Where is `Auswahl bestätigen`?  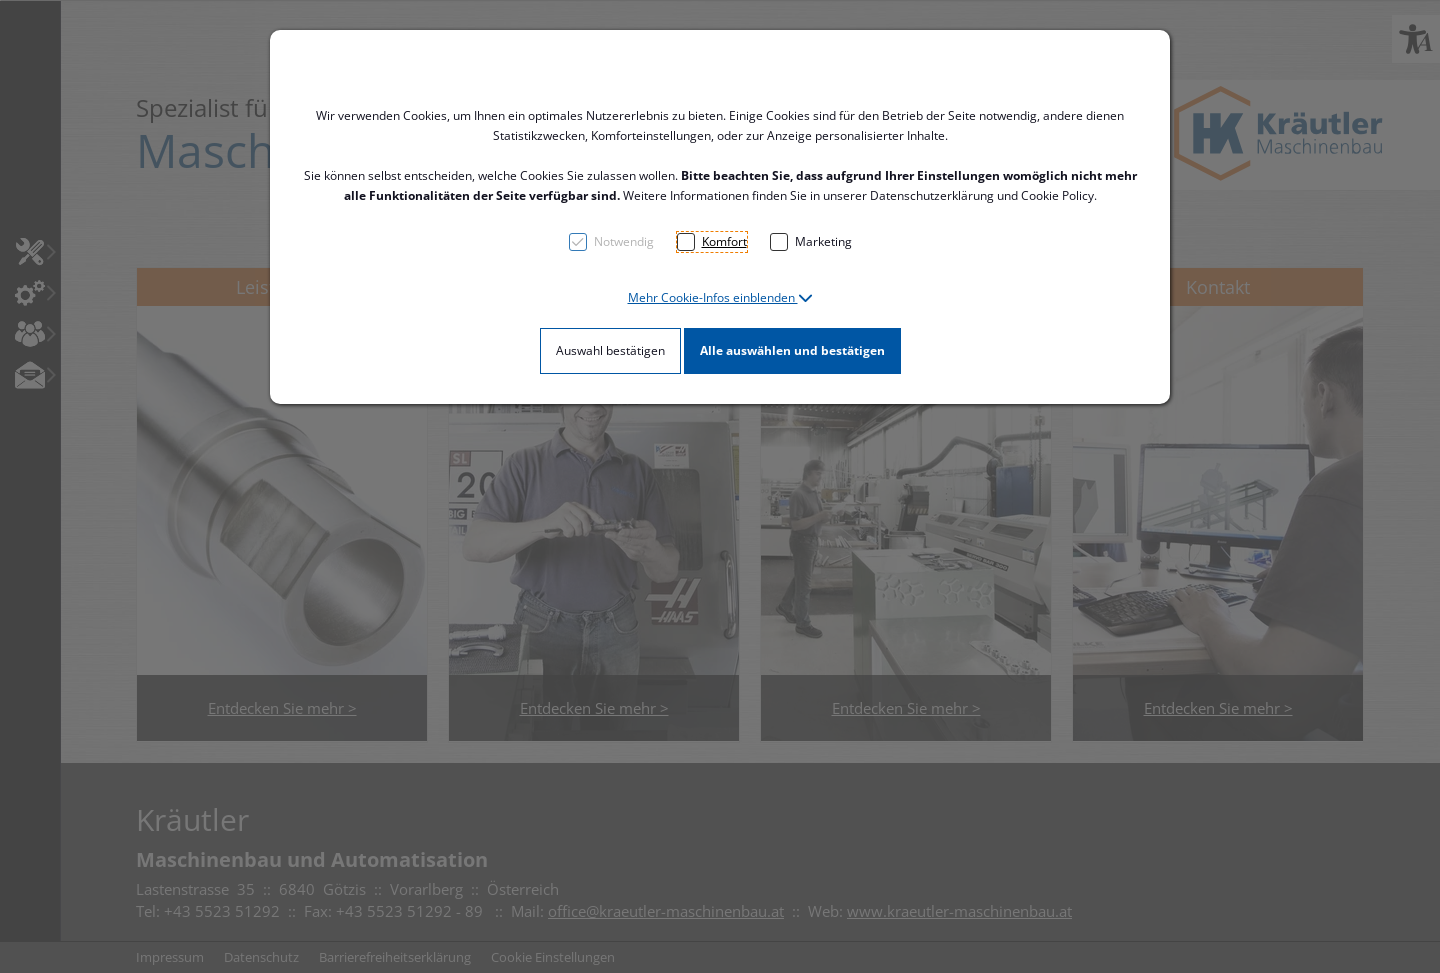 Auswahl bestätigen is located at coordinates (610, 350).